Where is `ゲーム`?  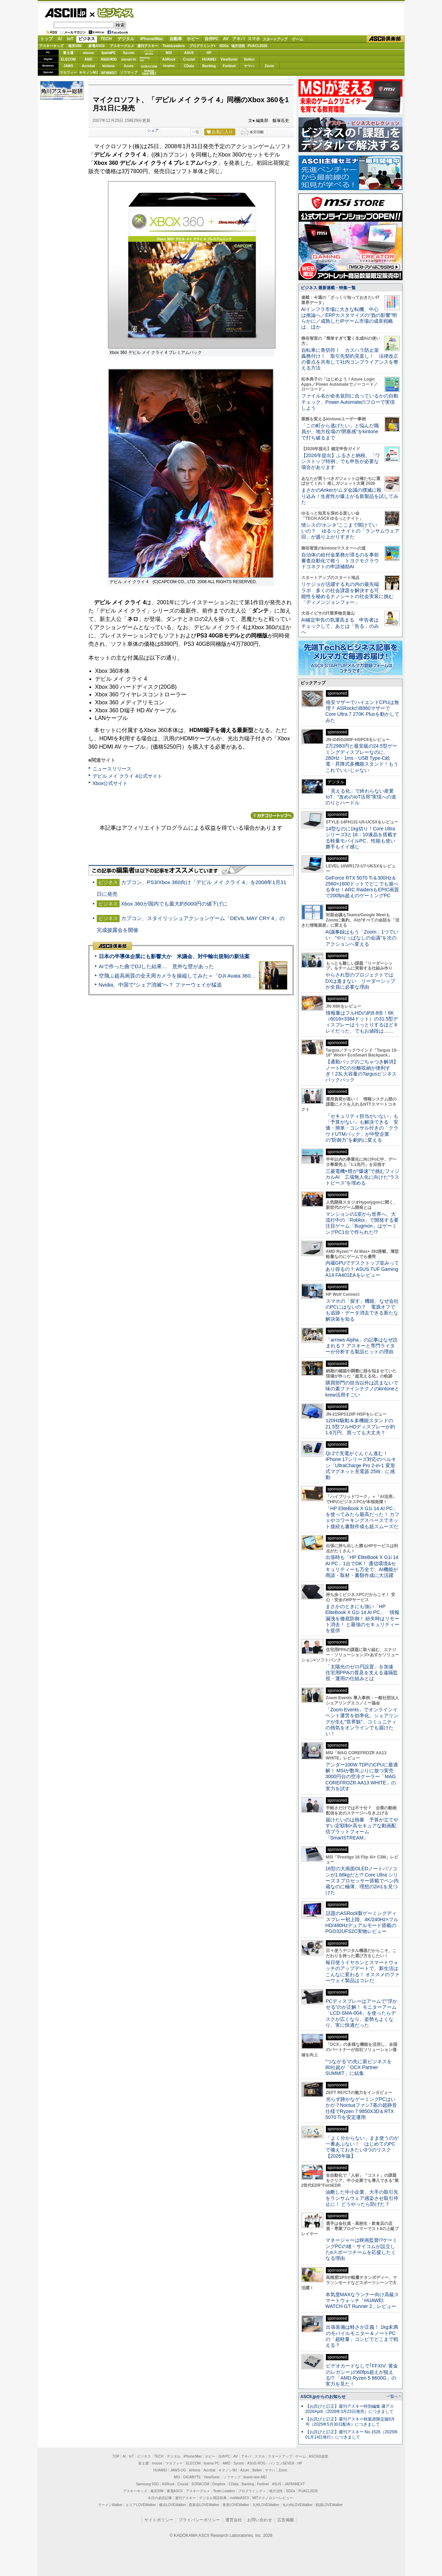
ゲーム is located at coordinates (297, 39).